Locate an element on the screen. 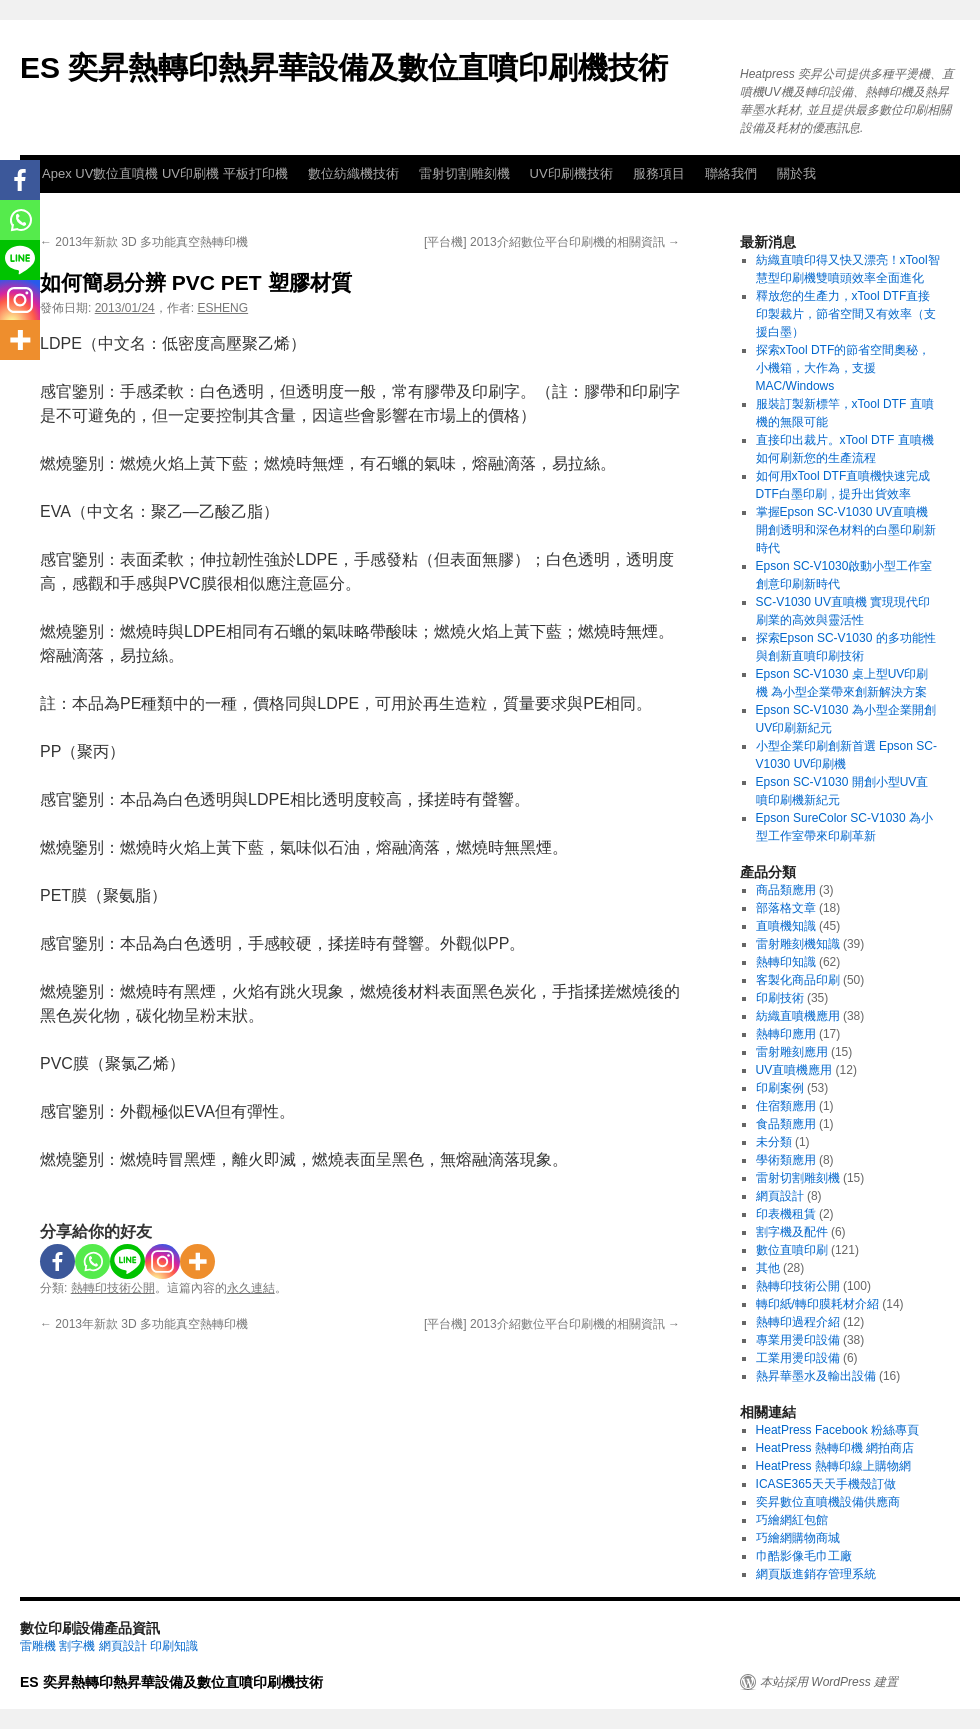  ESHENG is located at coordinates (222, 308).